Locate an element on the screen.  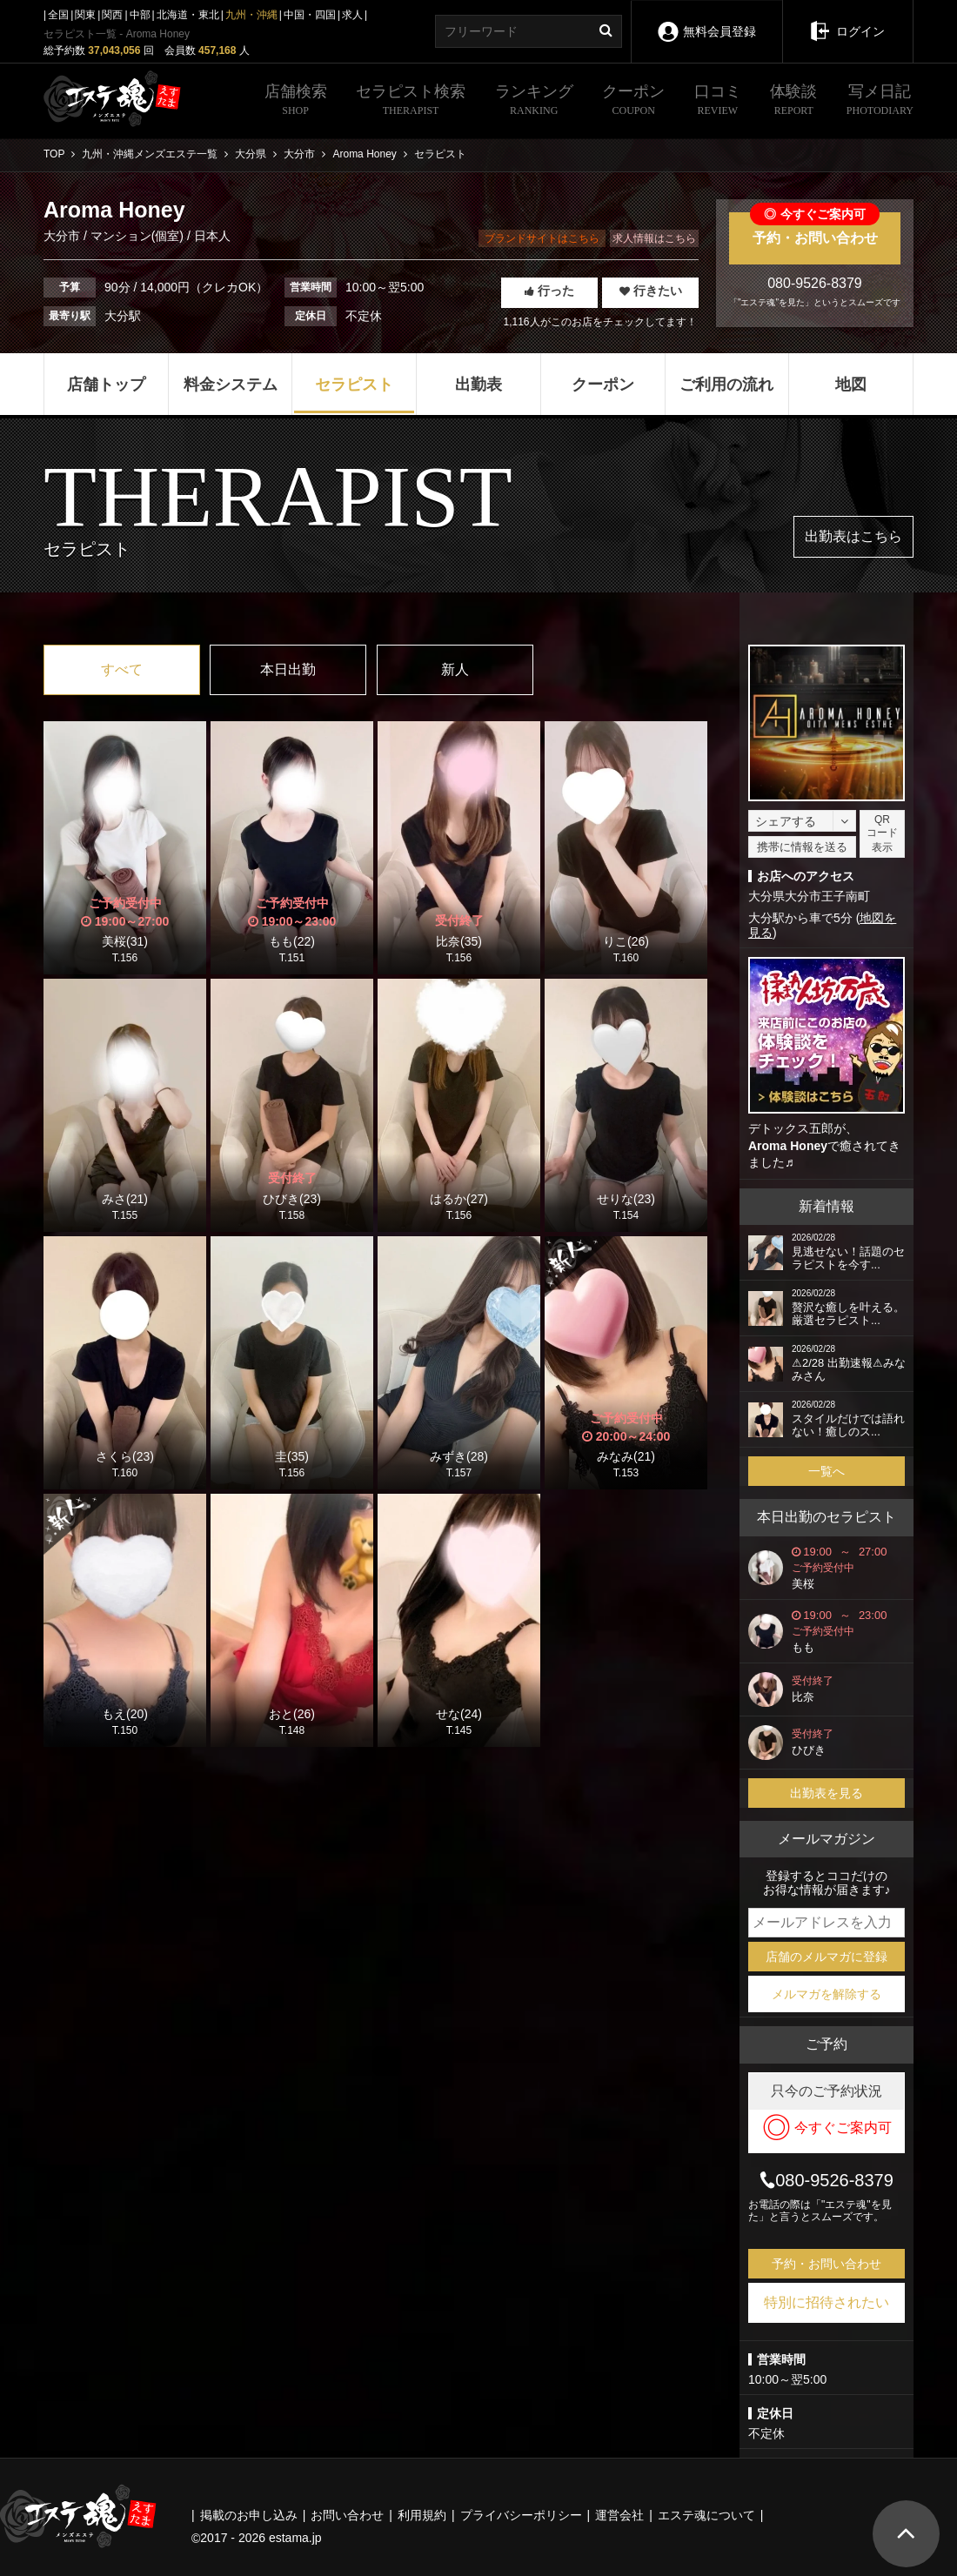
店舗のメルマガに登録 is located at coordinates (826, 1957).